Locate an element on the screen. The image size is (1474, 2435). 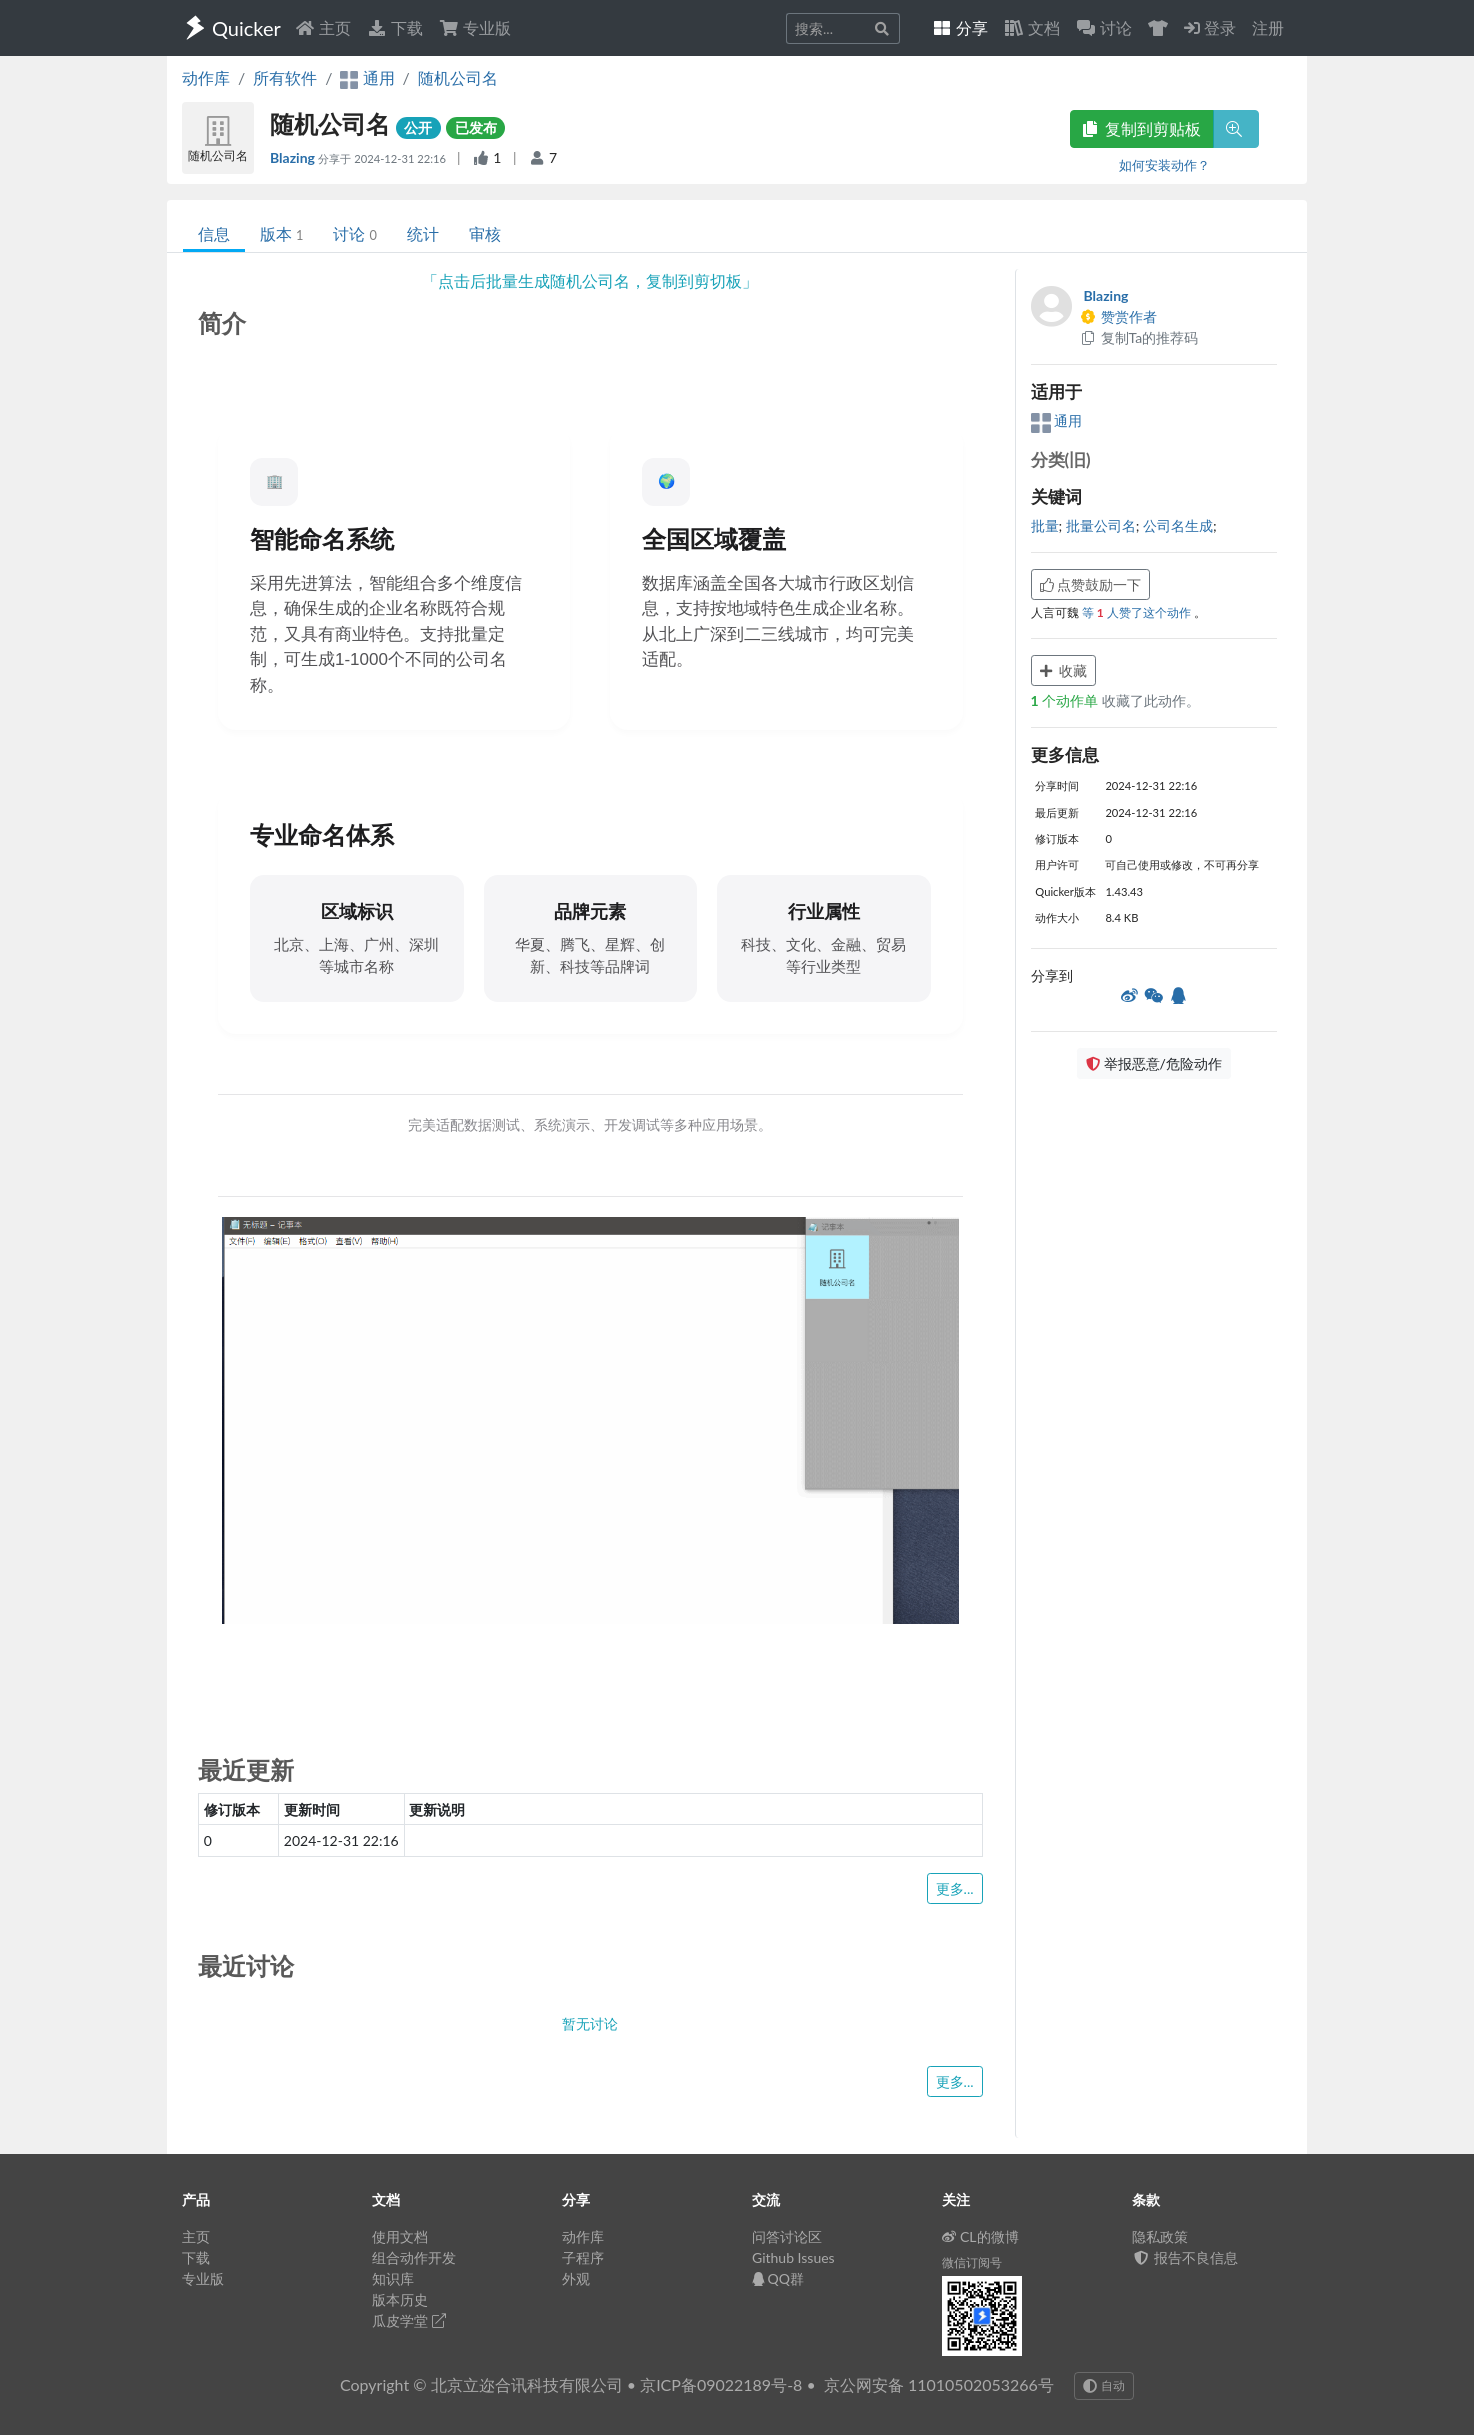
Blazing is located at coordinates (294, 157).